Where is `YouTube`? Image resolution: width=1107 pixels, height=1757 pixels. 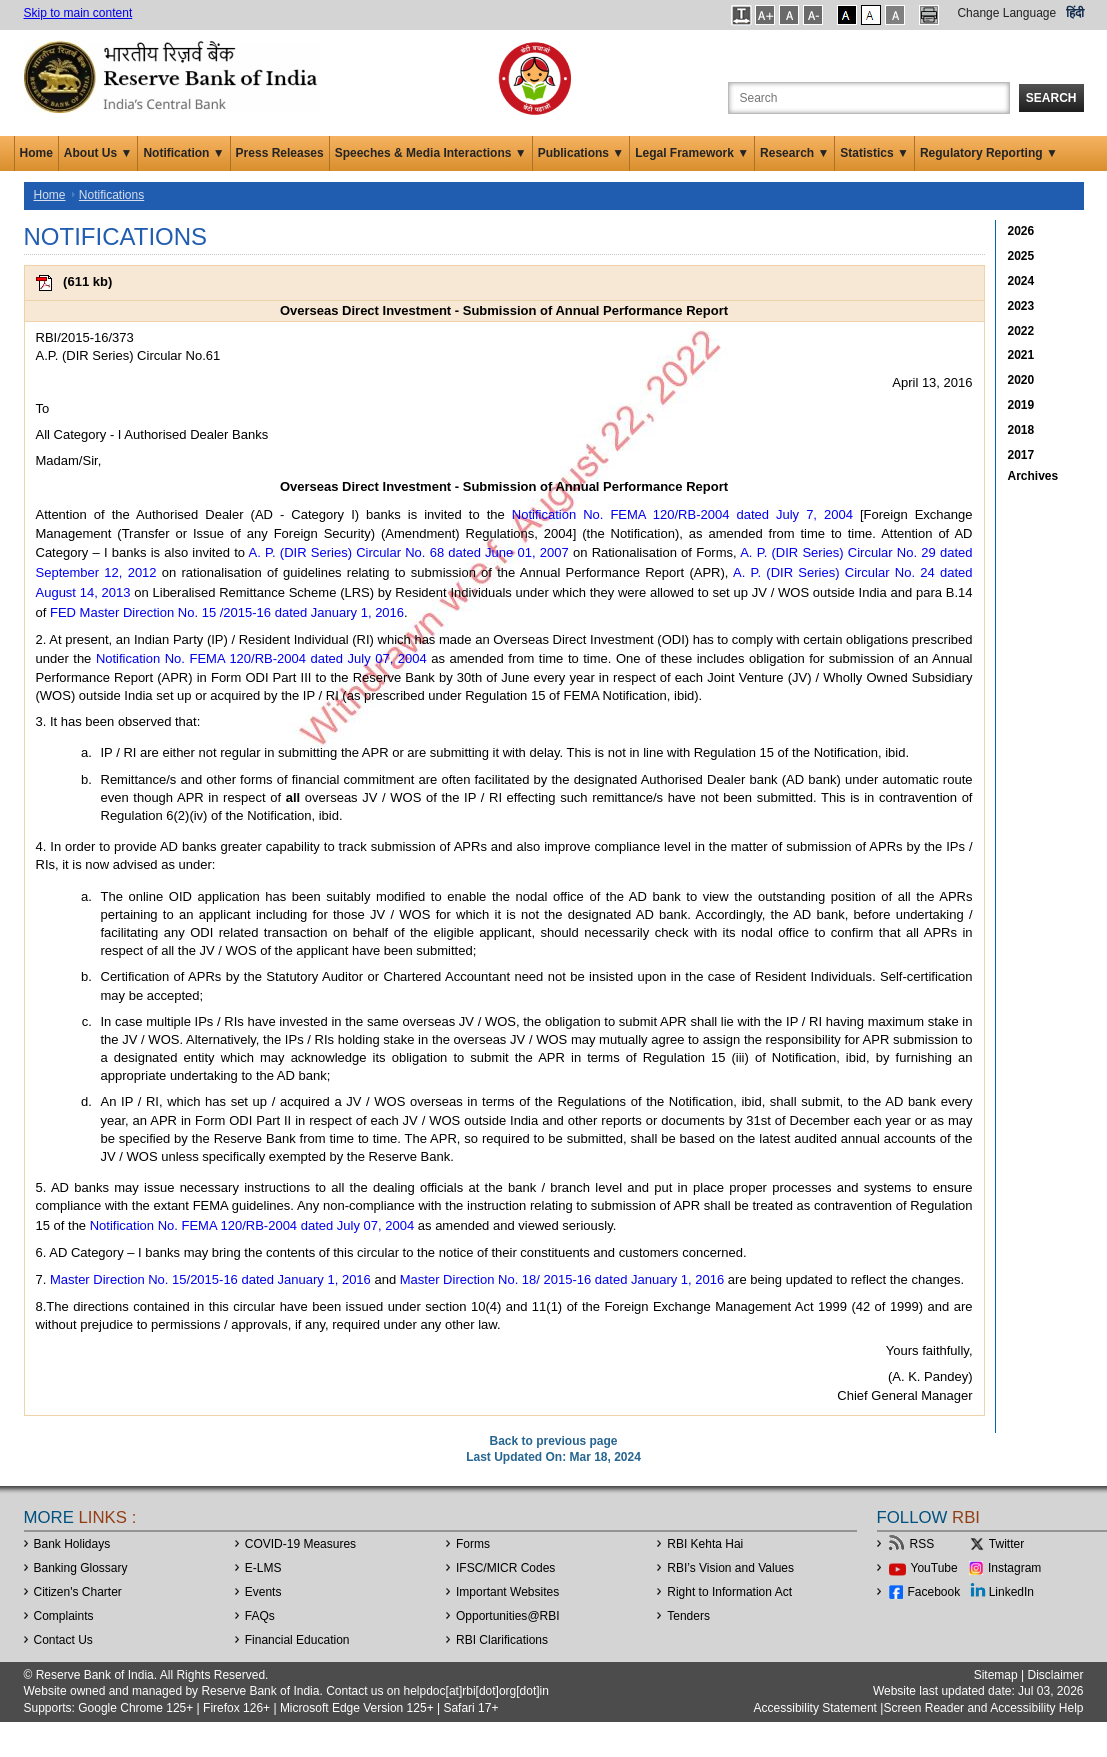
YouTube is located at coordinates (934, 1568).